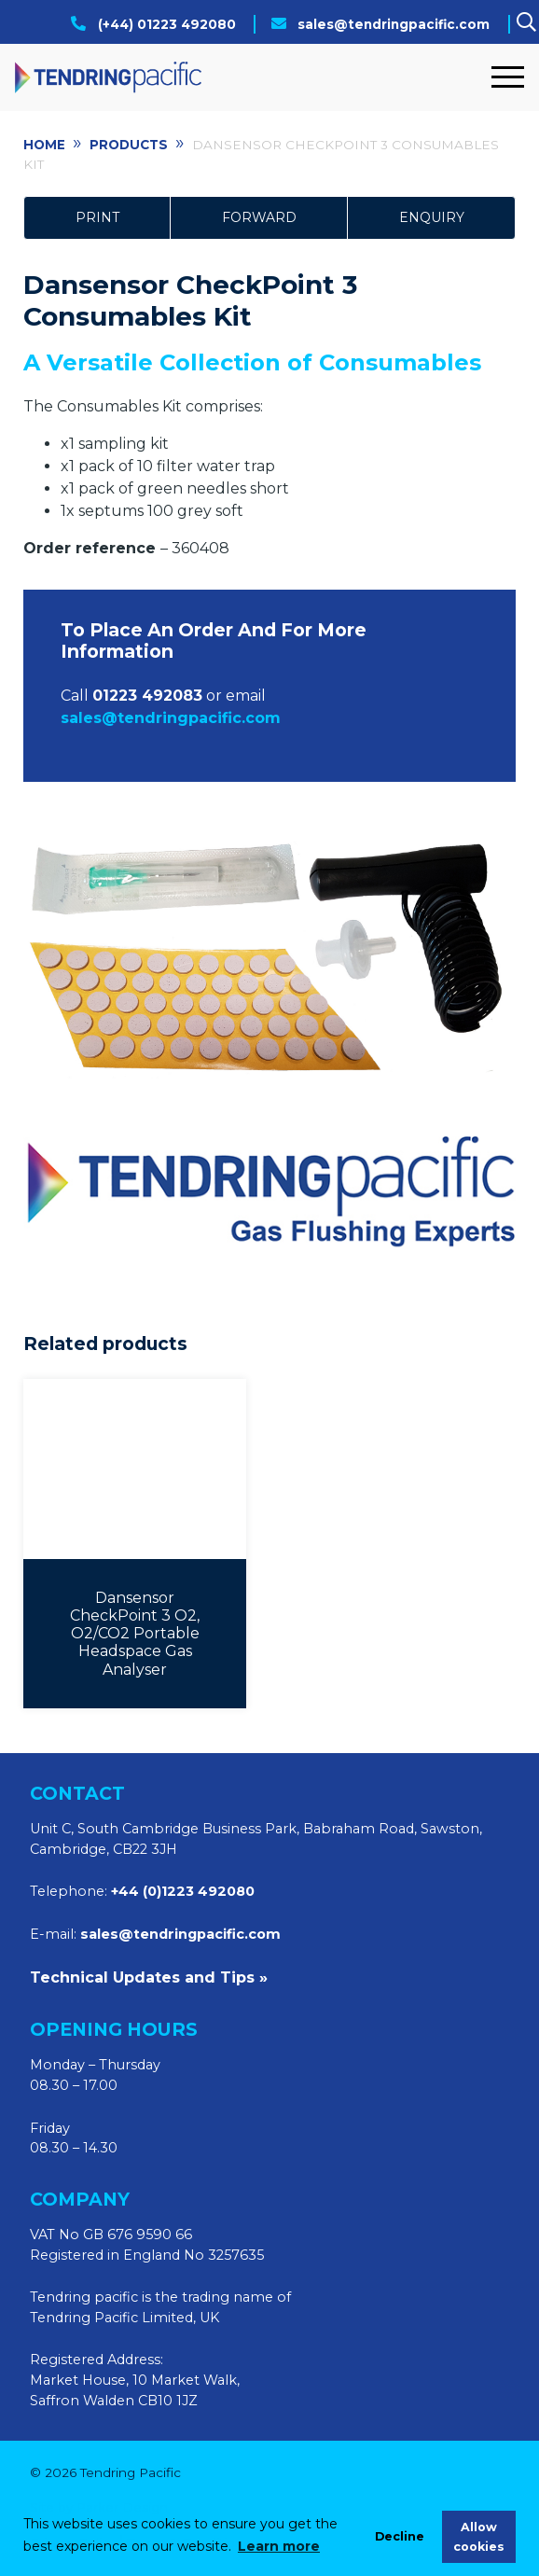  What do you see at coordinates (393, 24) in the screenshot?
I see `sales@tendringpacific.com` at bounding box center [393, 24].